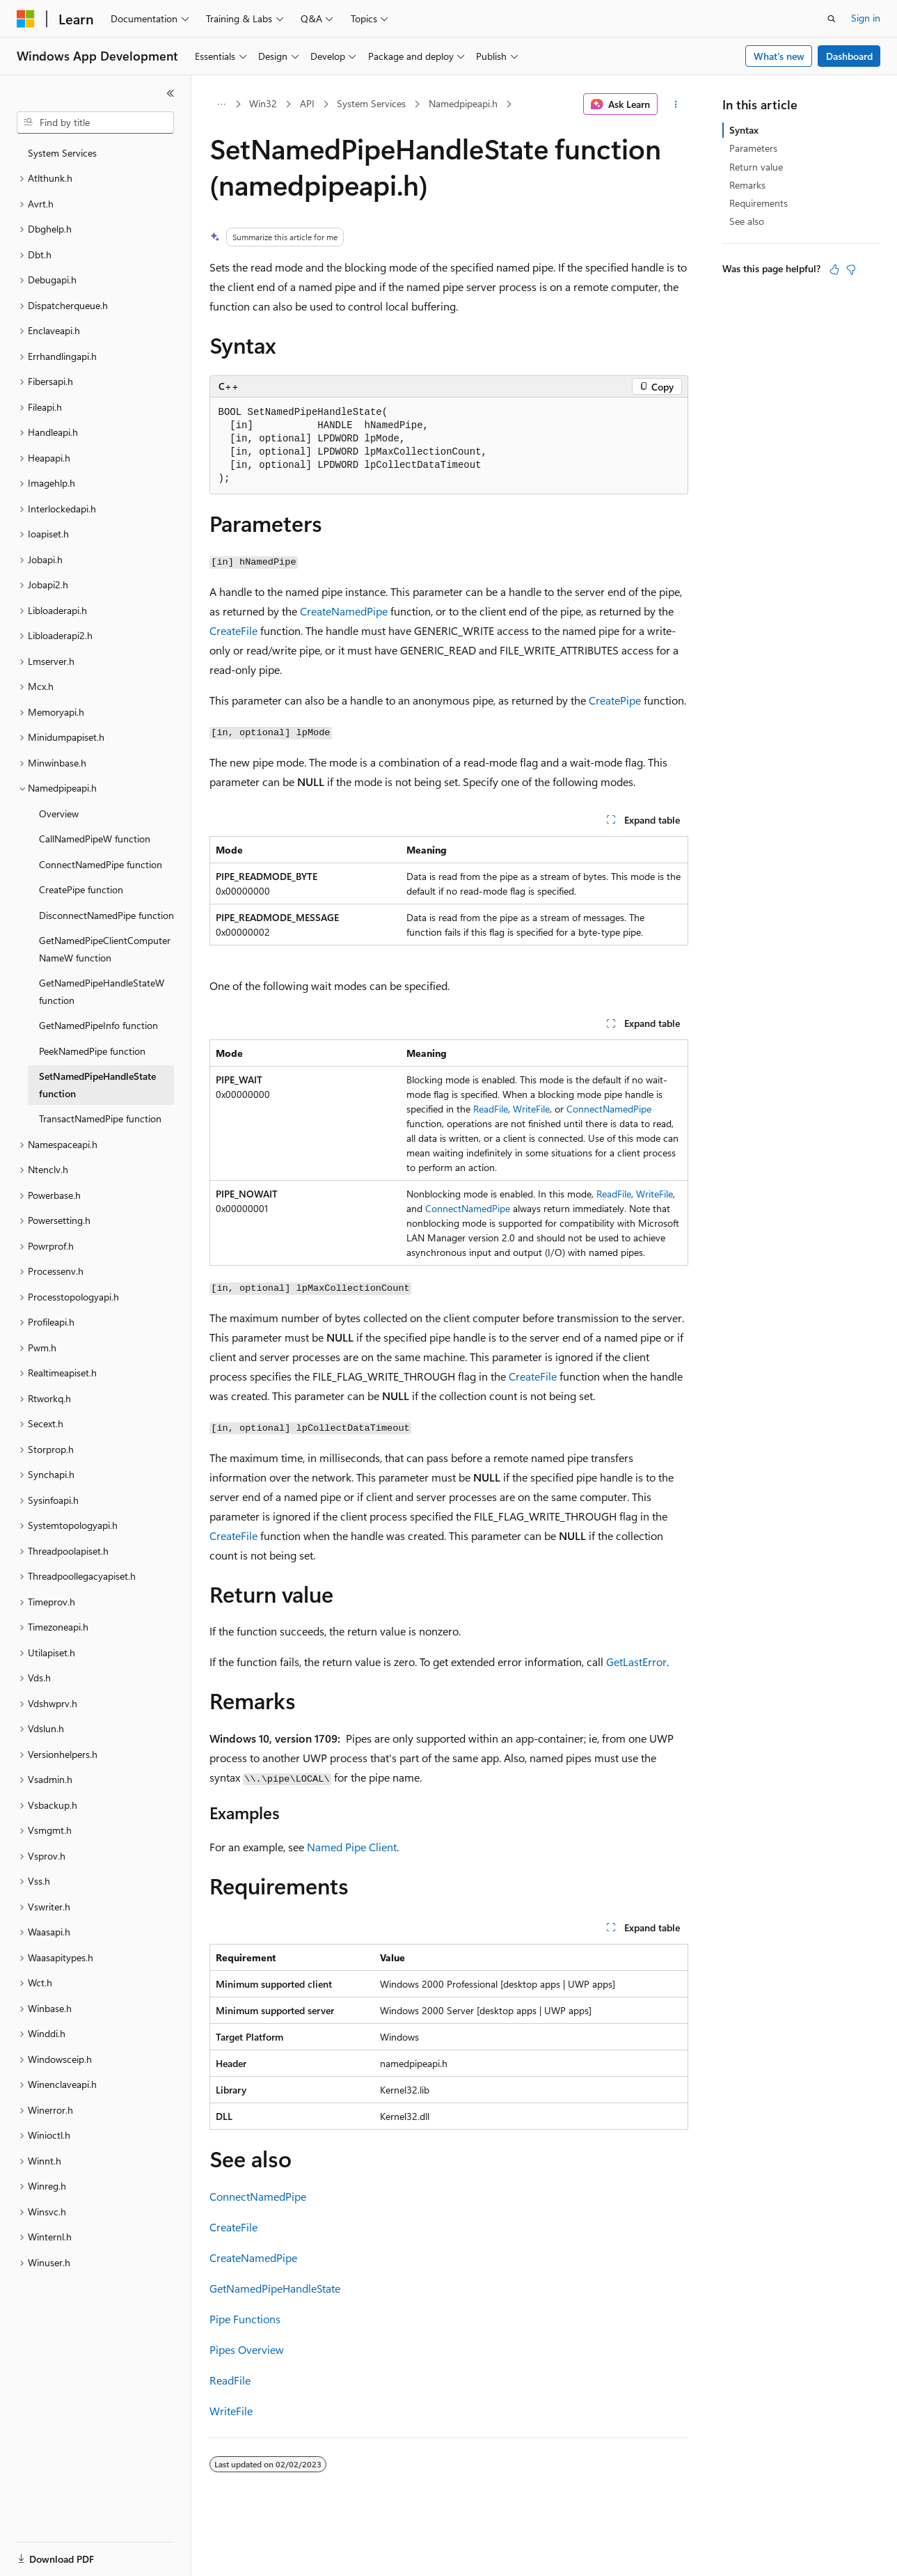 This screenshot has height=2576, width=897. Describe the element at coordinates (92, 1051) in the screenshot. I see `PeekNamedPipe function [treeitem]` at that location.